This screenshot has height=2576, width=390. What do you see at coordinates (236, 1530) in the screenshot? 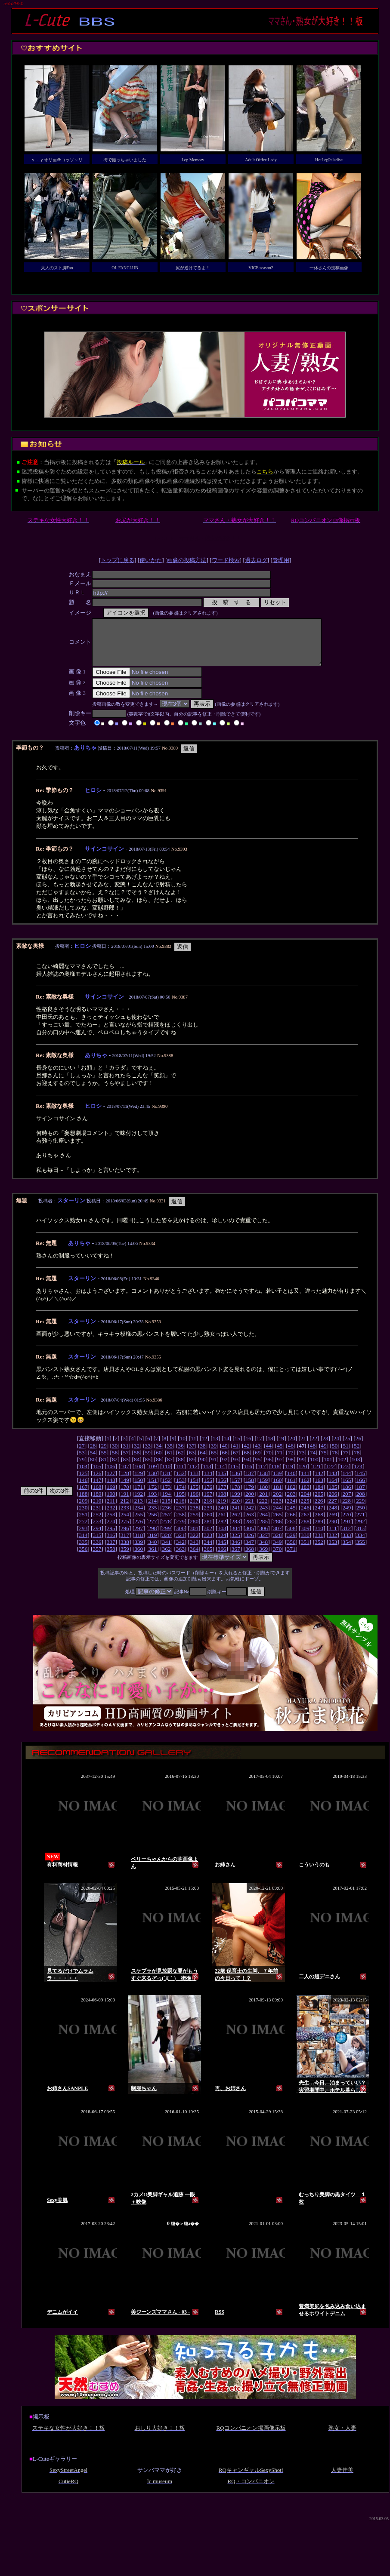
I see `283` at bounding box center [236, 1530].